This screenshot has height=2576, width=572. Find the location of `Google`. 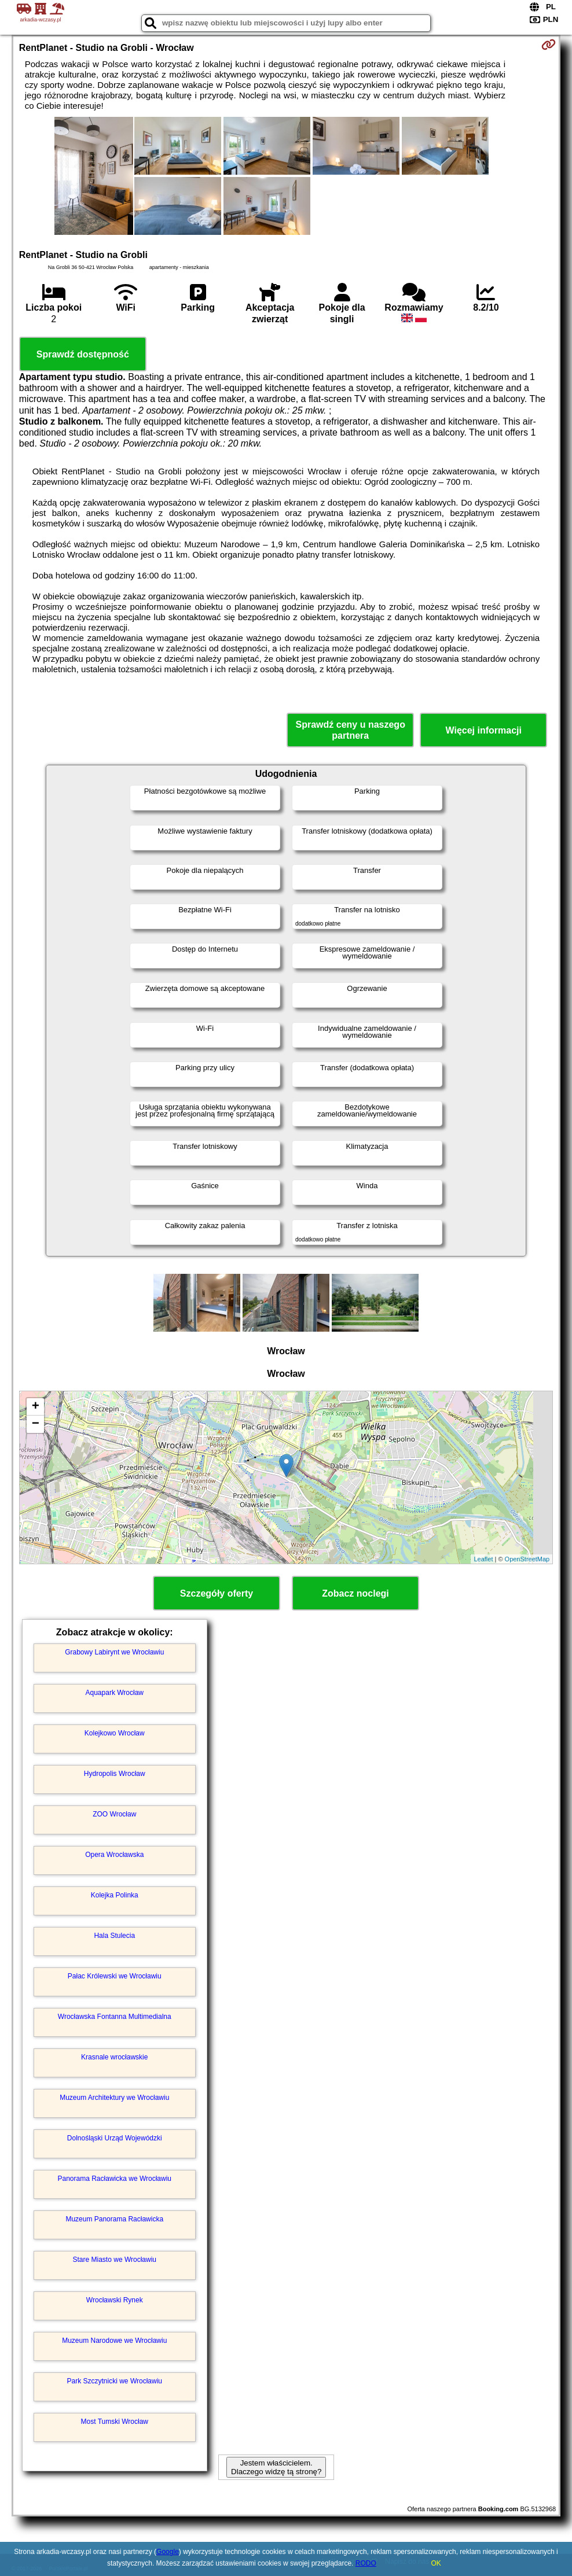

Google is located at coordinates (167, 2552).